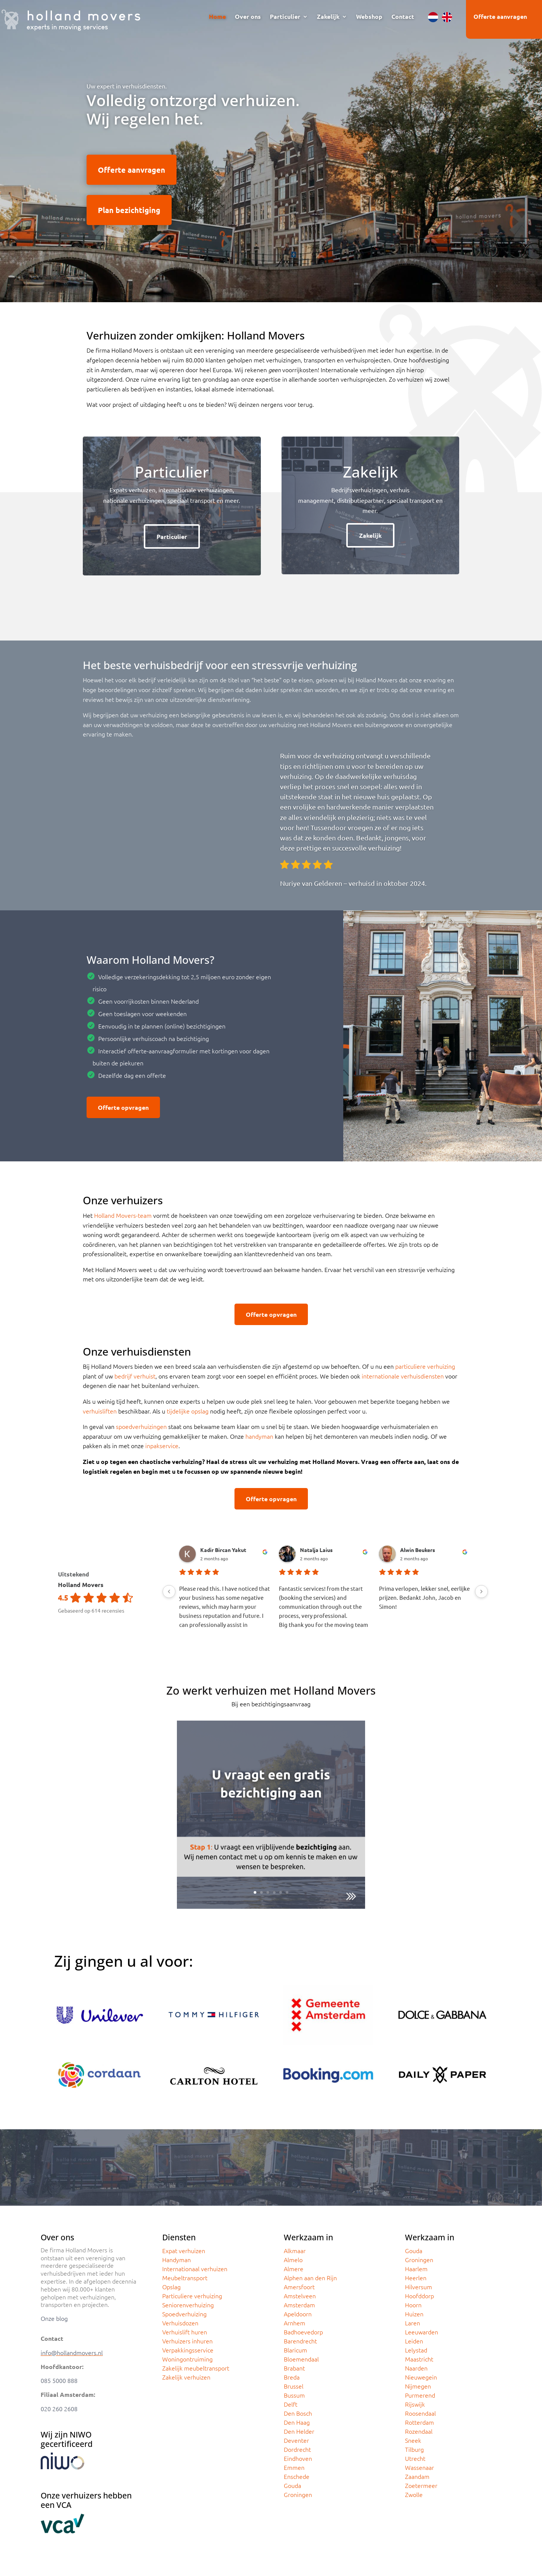 The image size is (542, 2576). What do you see at coordinates (303, 2332) in the screenshot?
I see `Badhoevedorp` at bounding box center [303, 2332].